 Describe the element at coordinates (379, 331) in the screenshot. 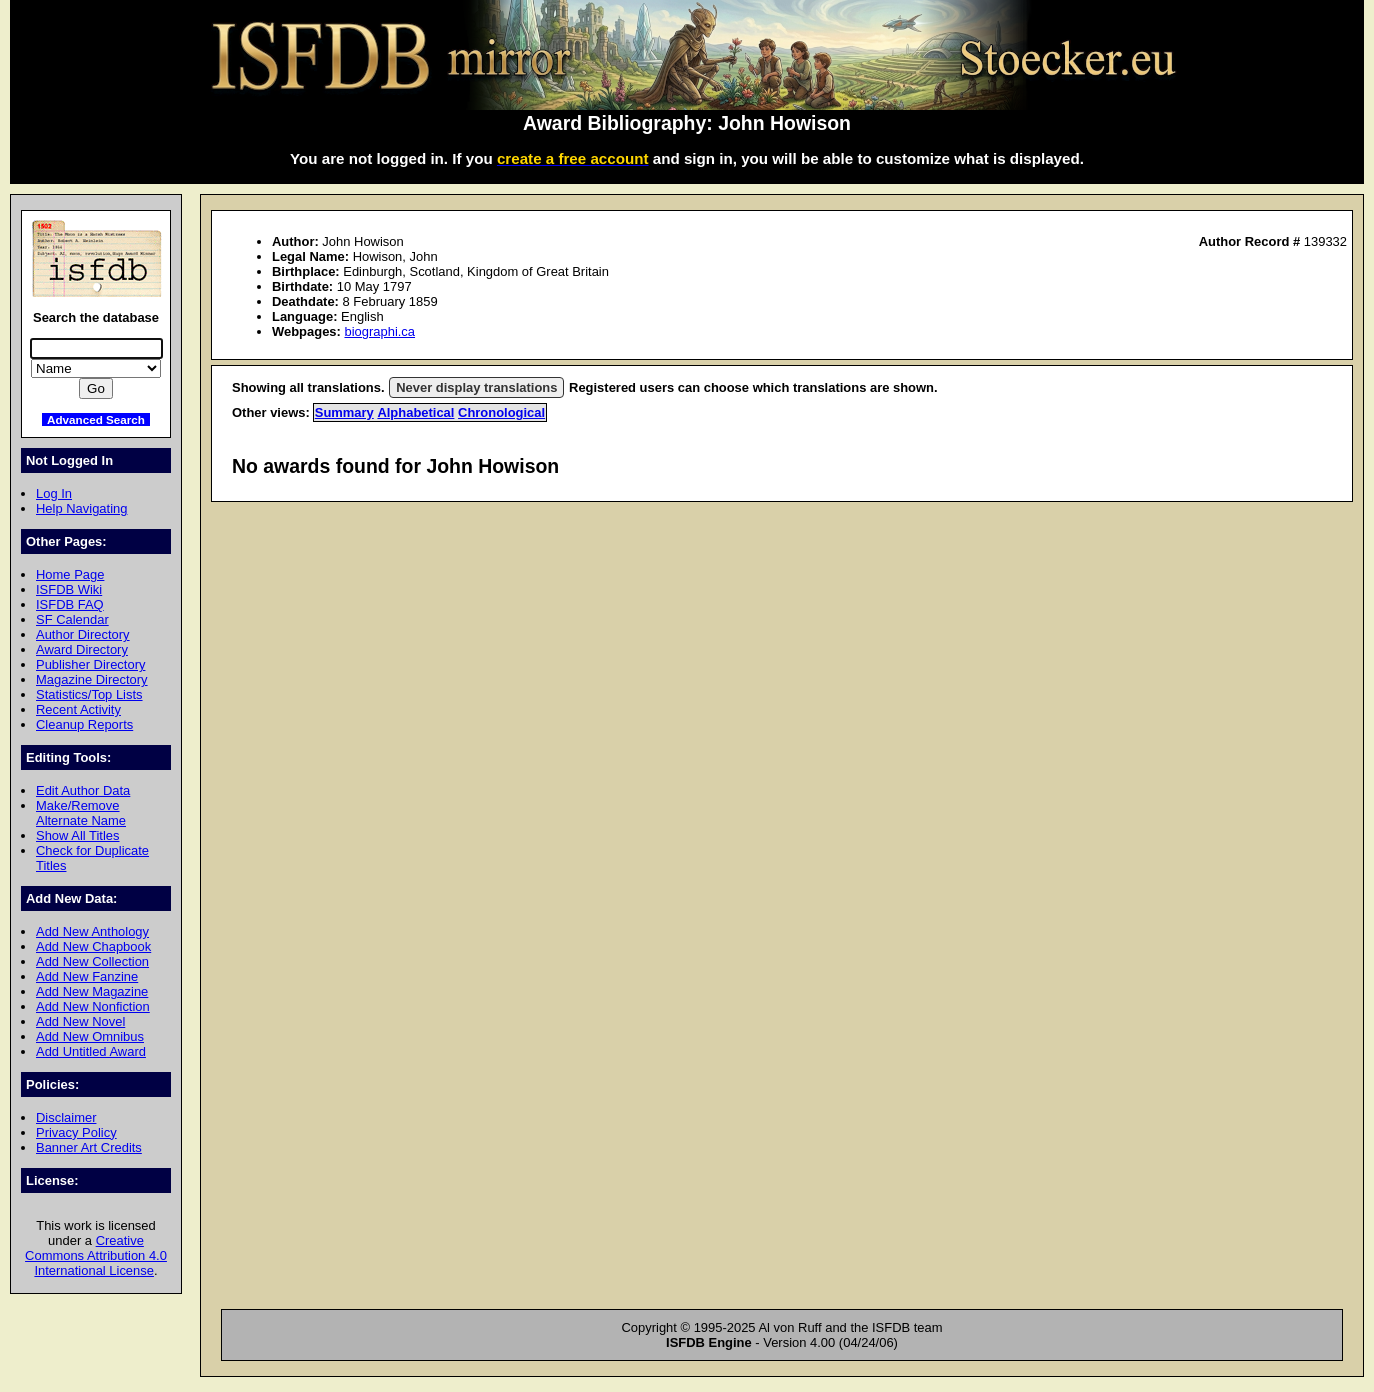

I see `biographi.ca` at that location.